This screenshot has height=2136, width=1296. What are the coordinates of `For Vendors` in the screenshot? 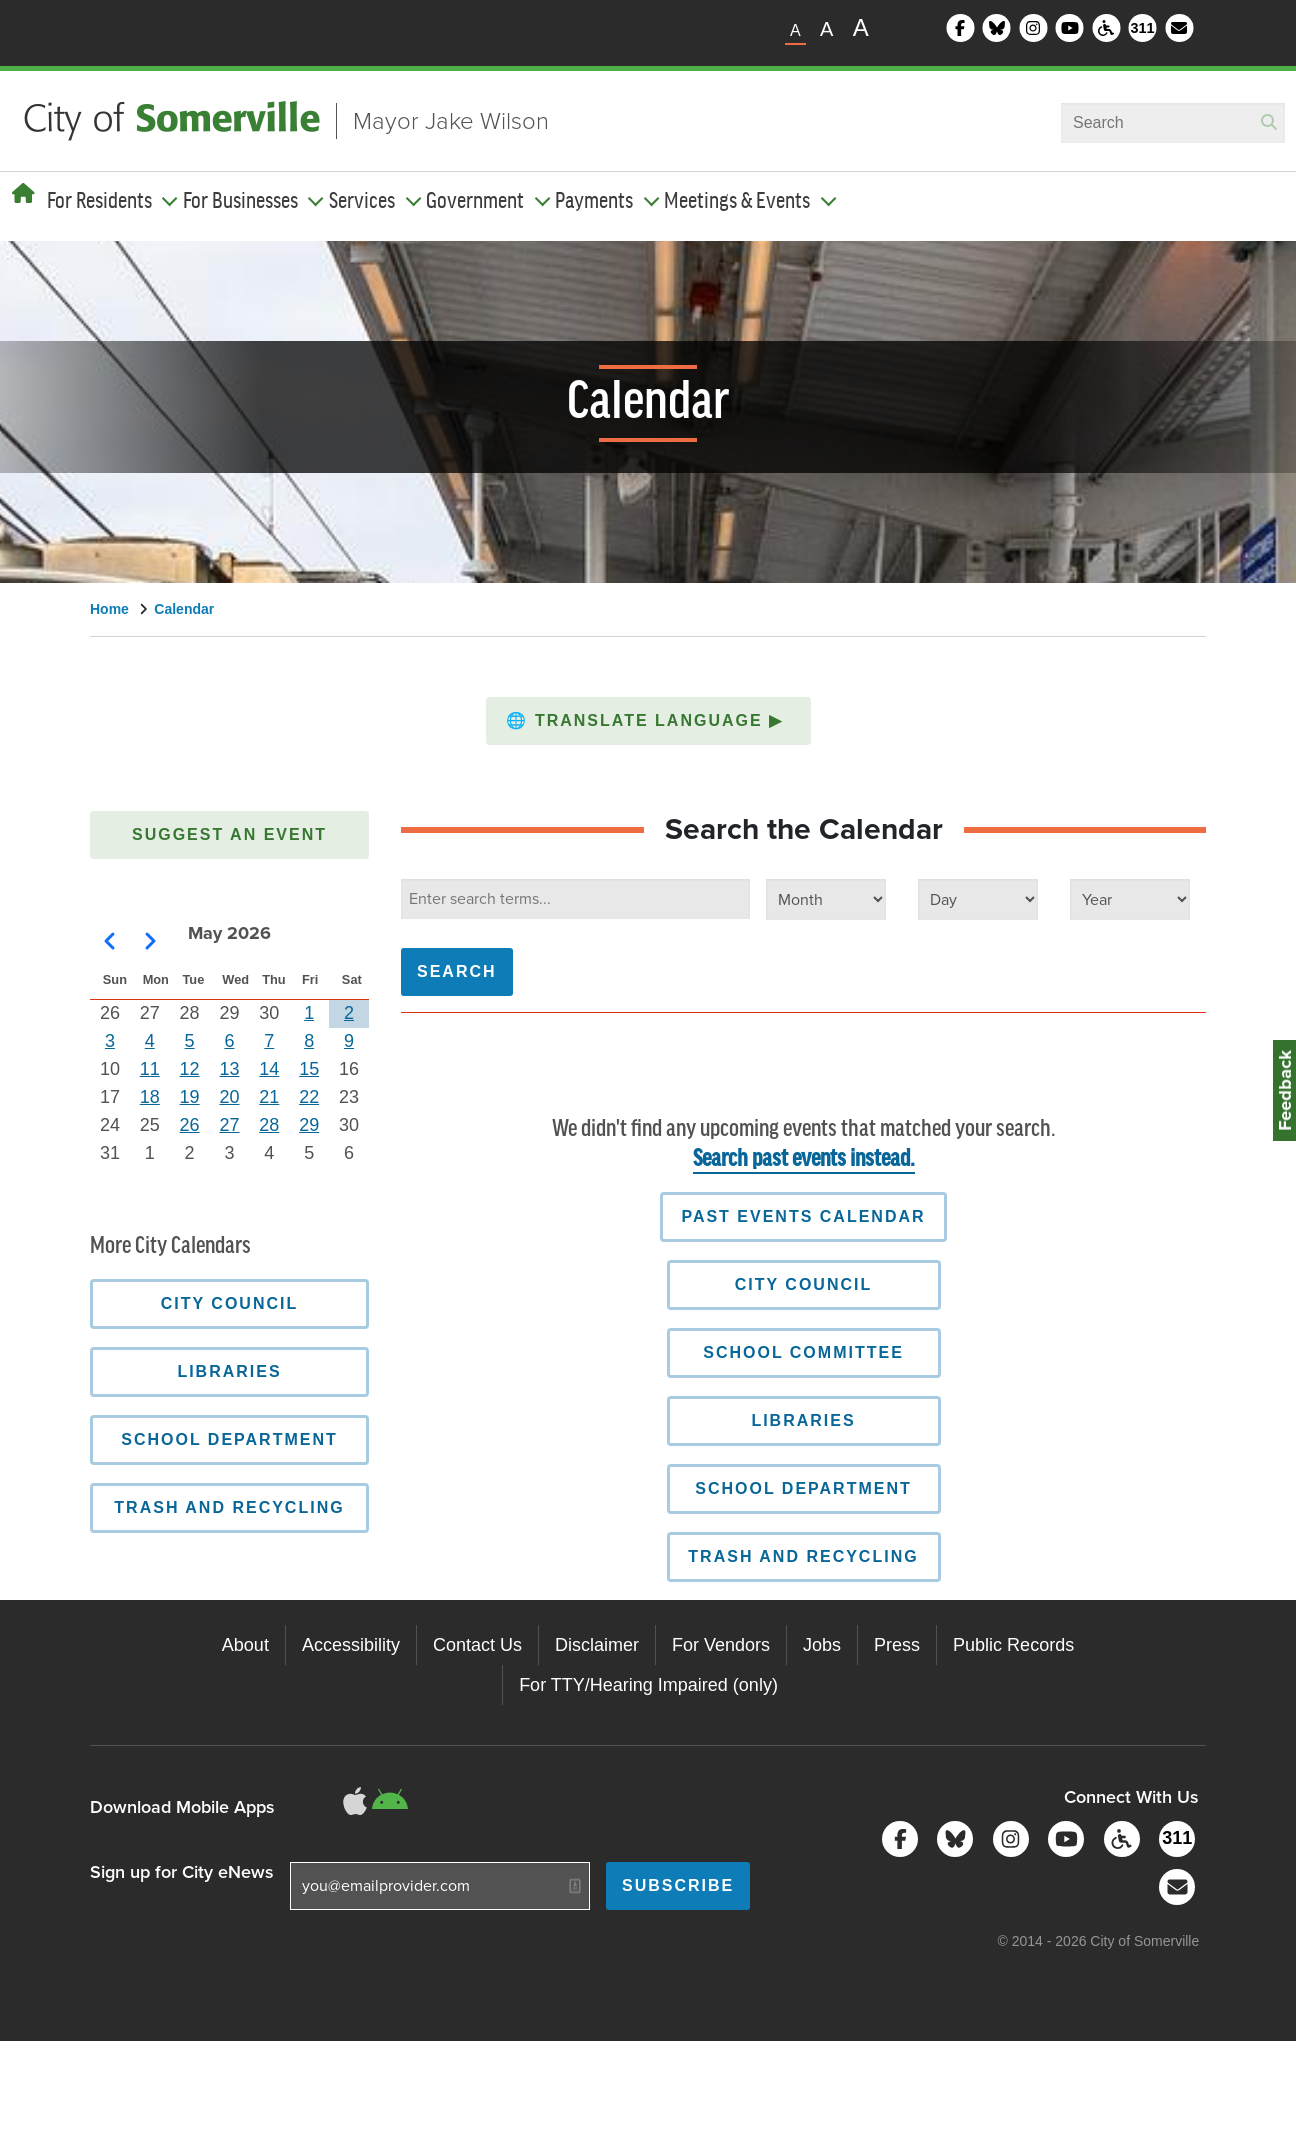 It's located at (721, 1645).